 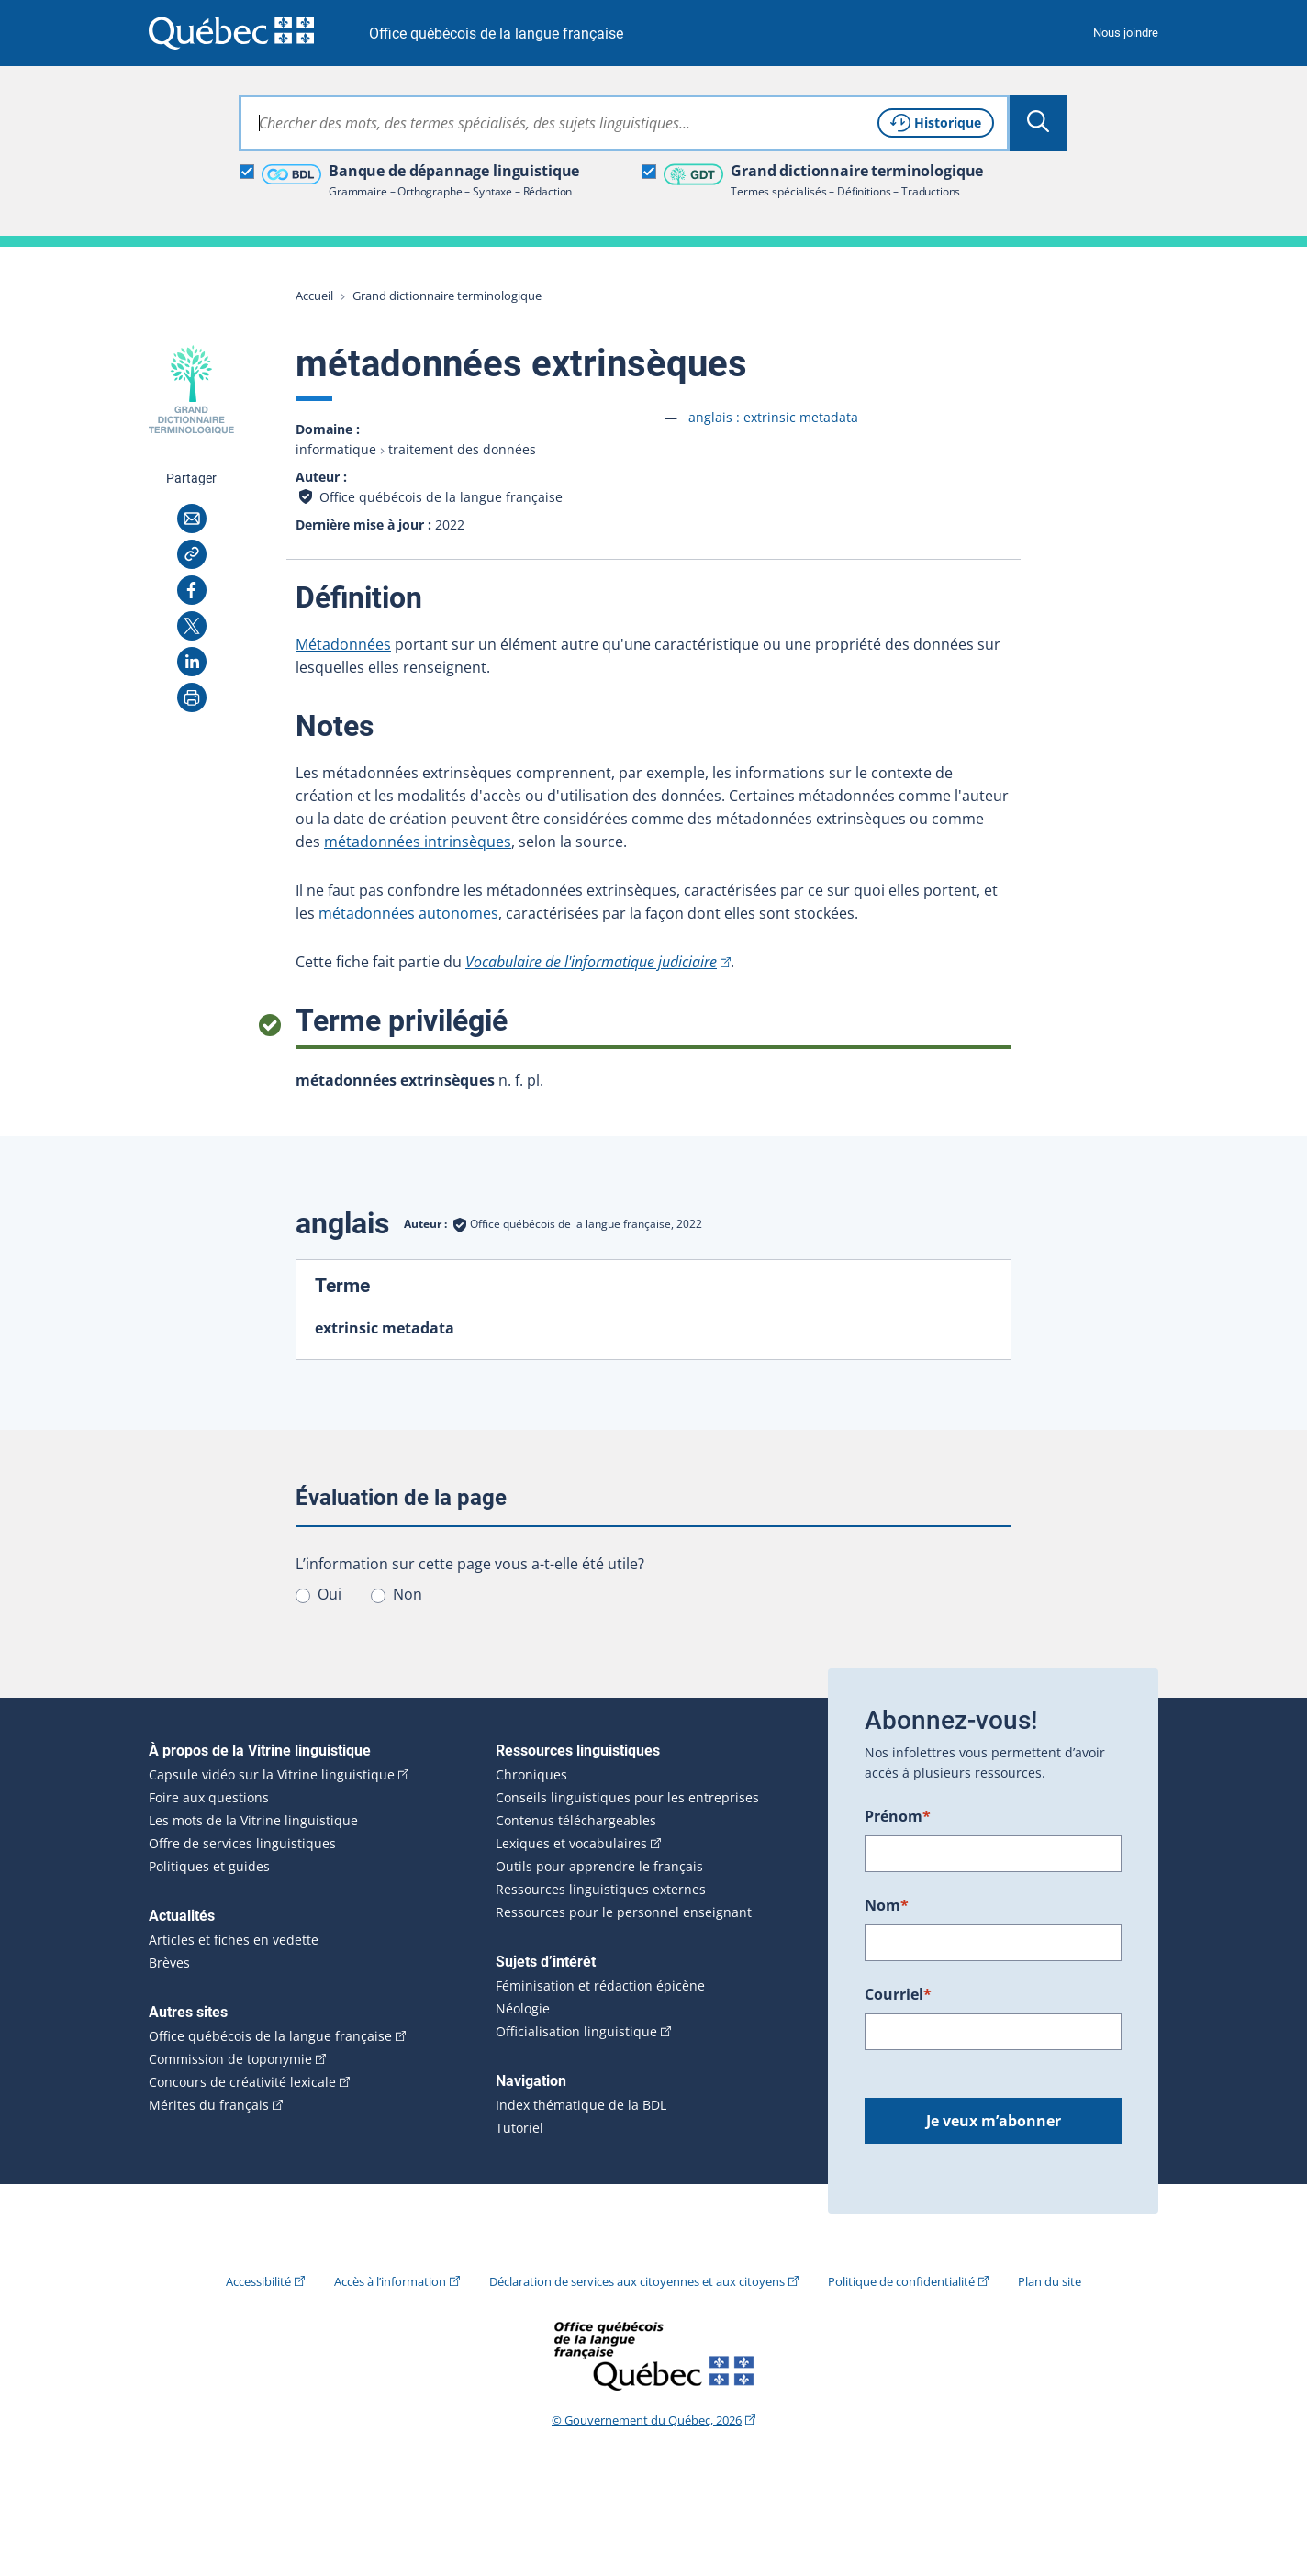 What do you see at coordinates (773, 417) in the screenshot?
I see `anglais :` at bounding box center [773, 417].